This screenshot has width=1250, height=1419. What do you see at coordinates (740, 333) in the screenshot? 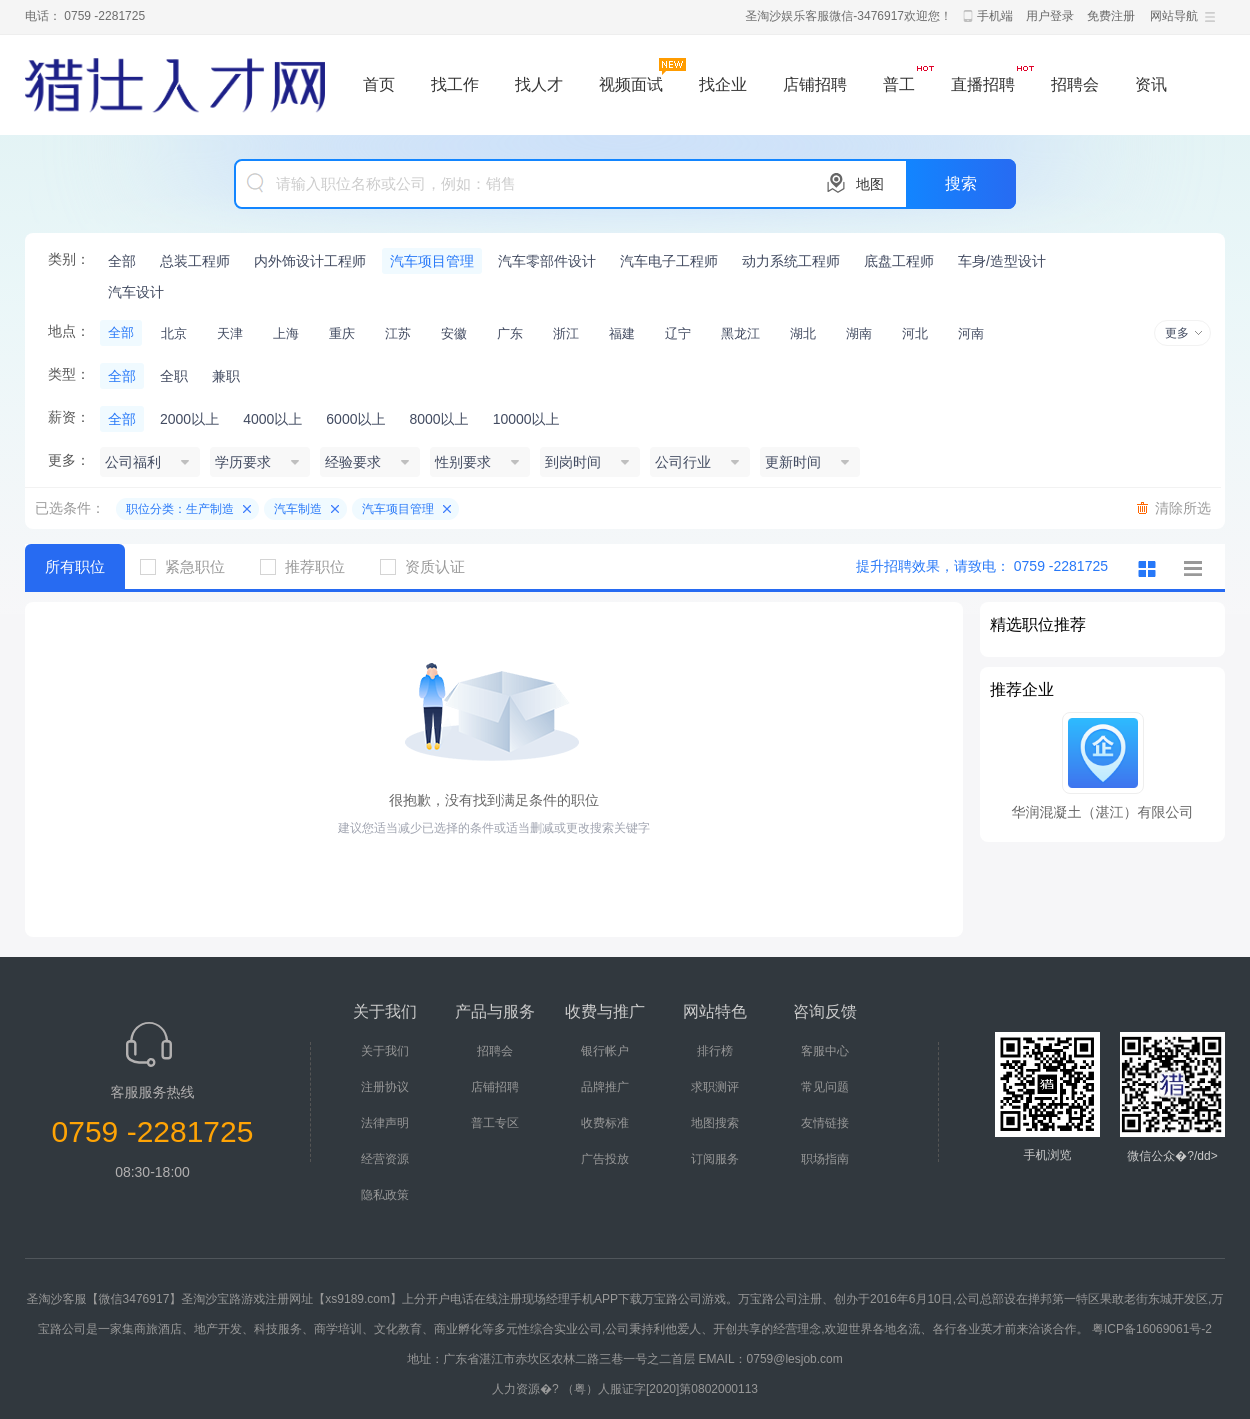
I see `黑龙江` at bounding box center [740, 333].